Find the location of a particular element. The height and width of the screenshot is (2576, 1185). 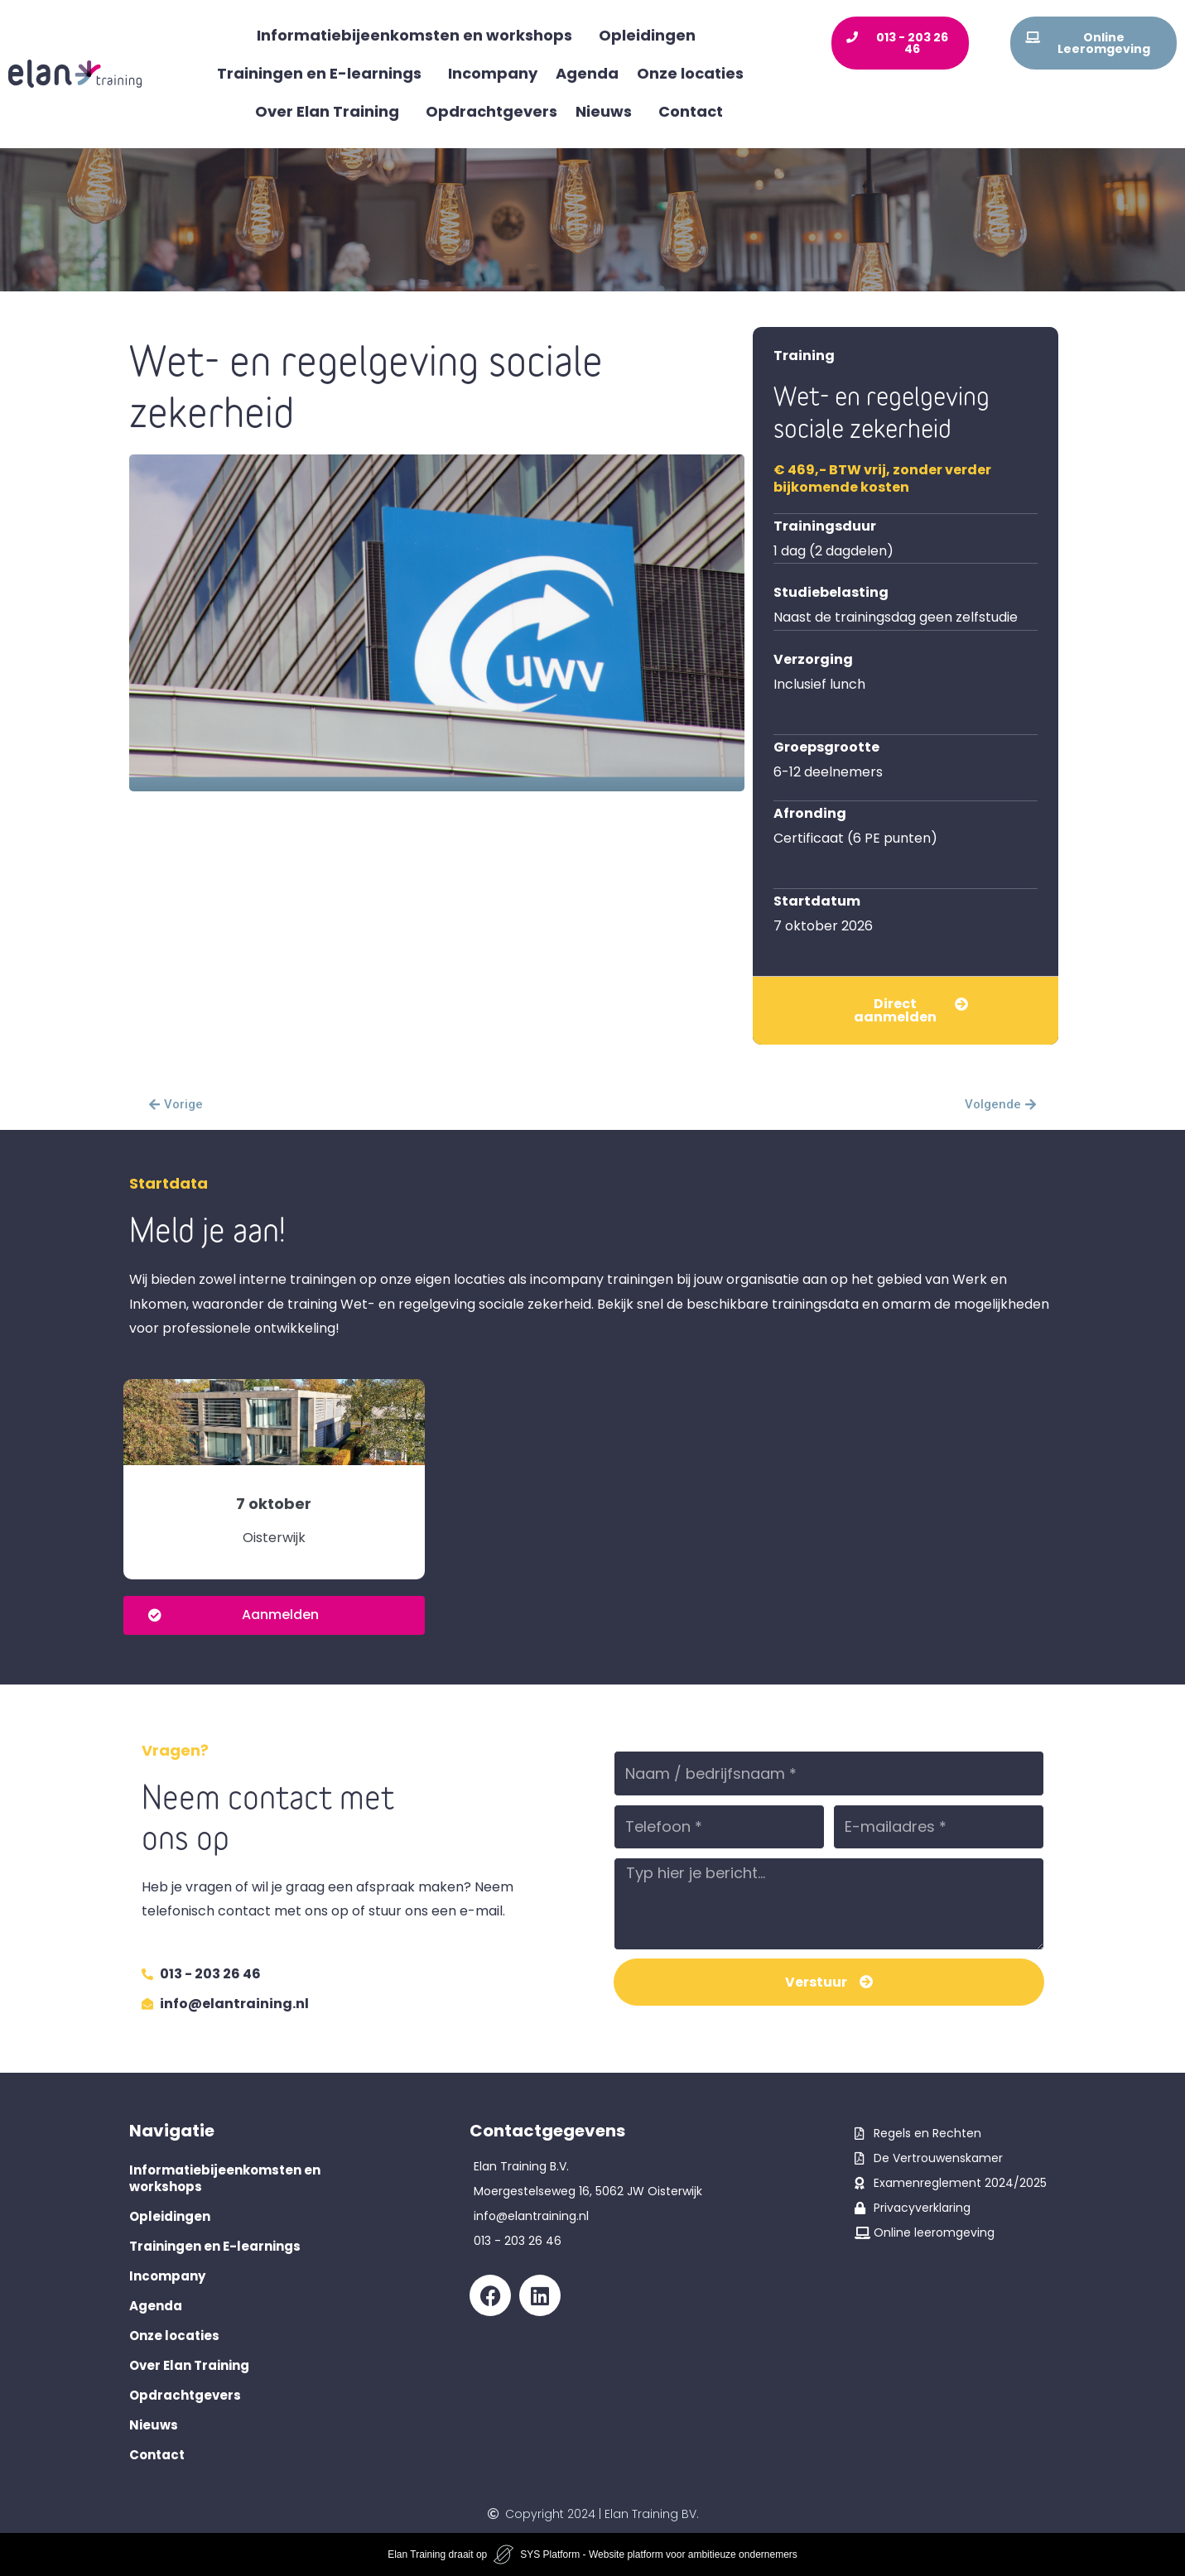

Incompany is located at coordinates (492, 73).